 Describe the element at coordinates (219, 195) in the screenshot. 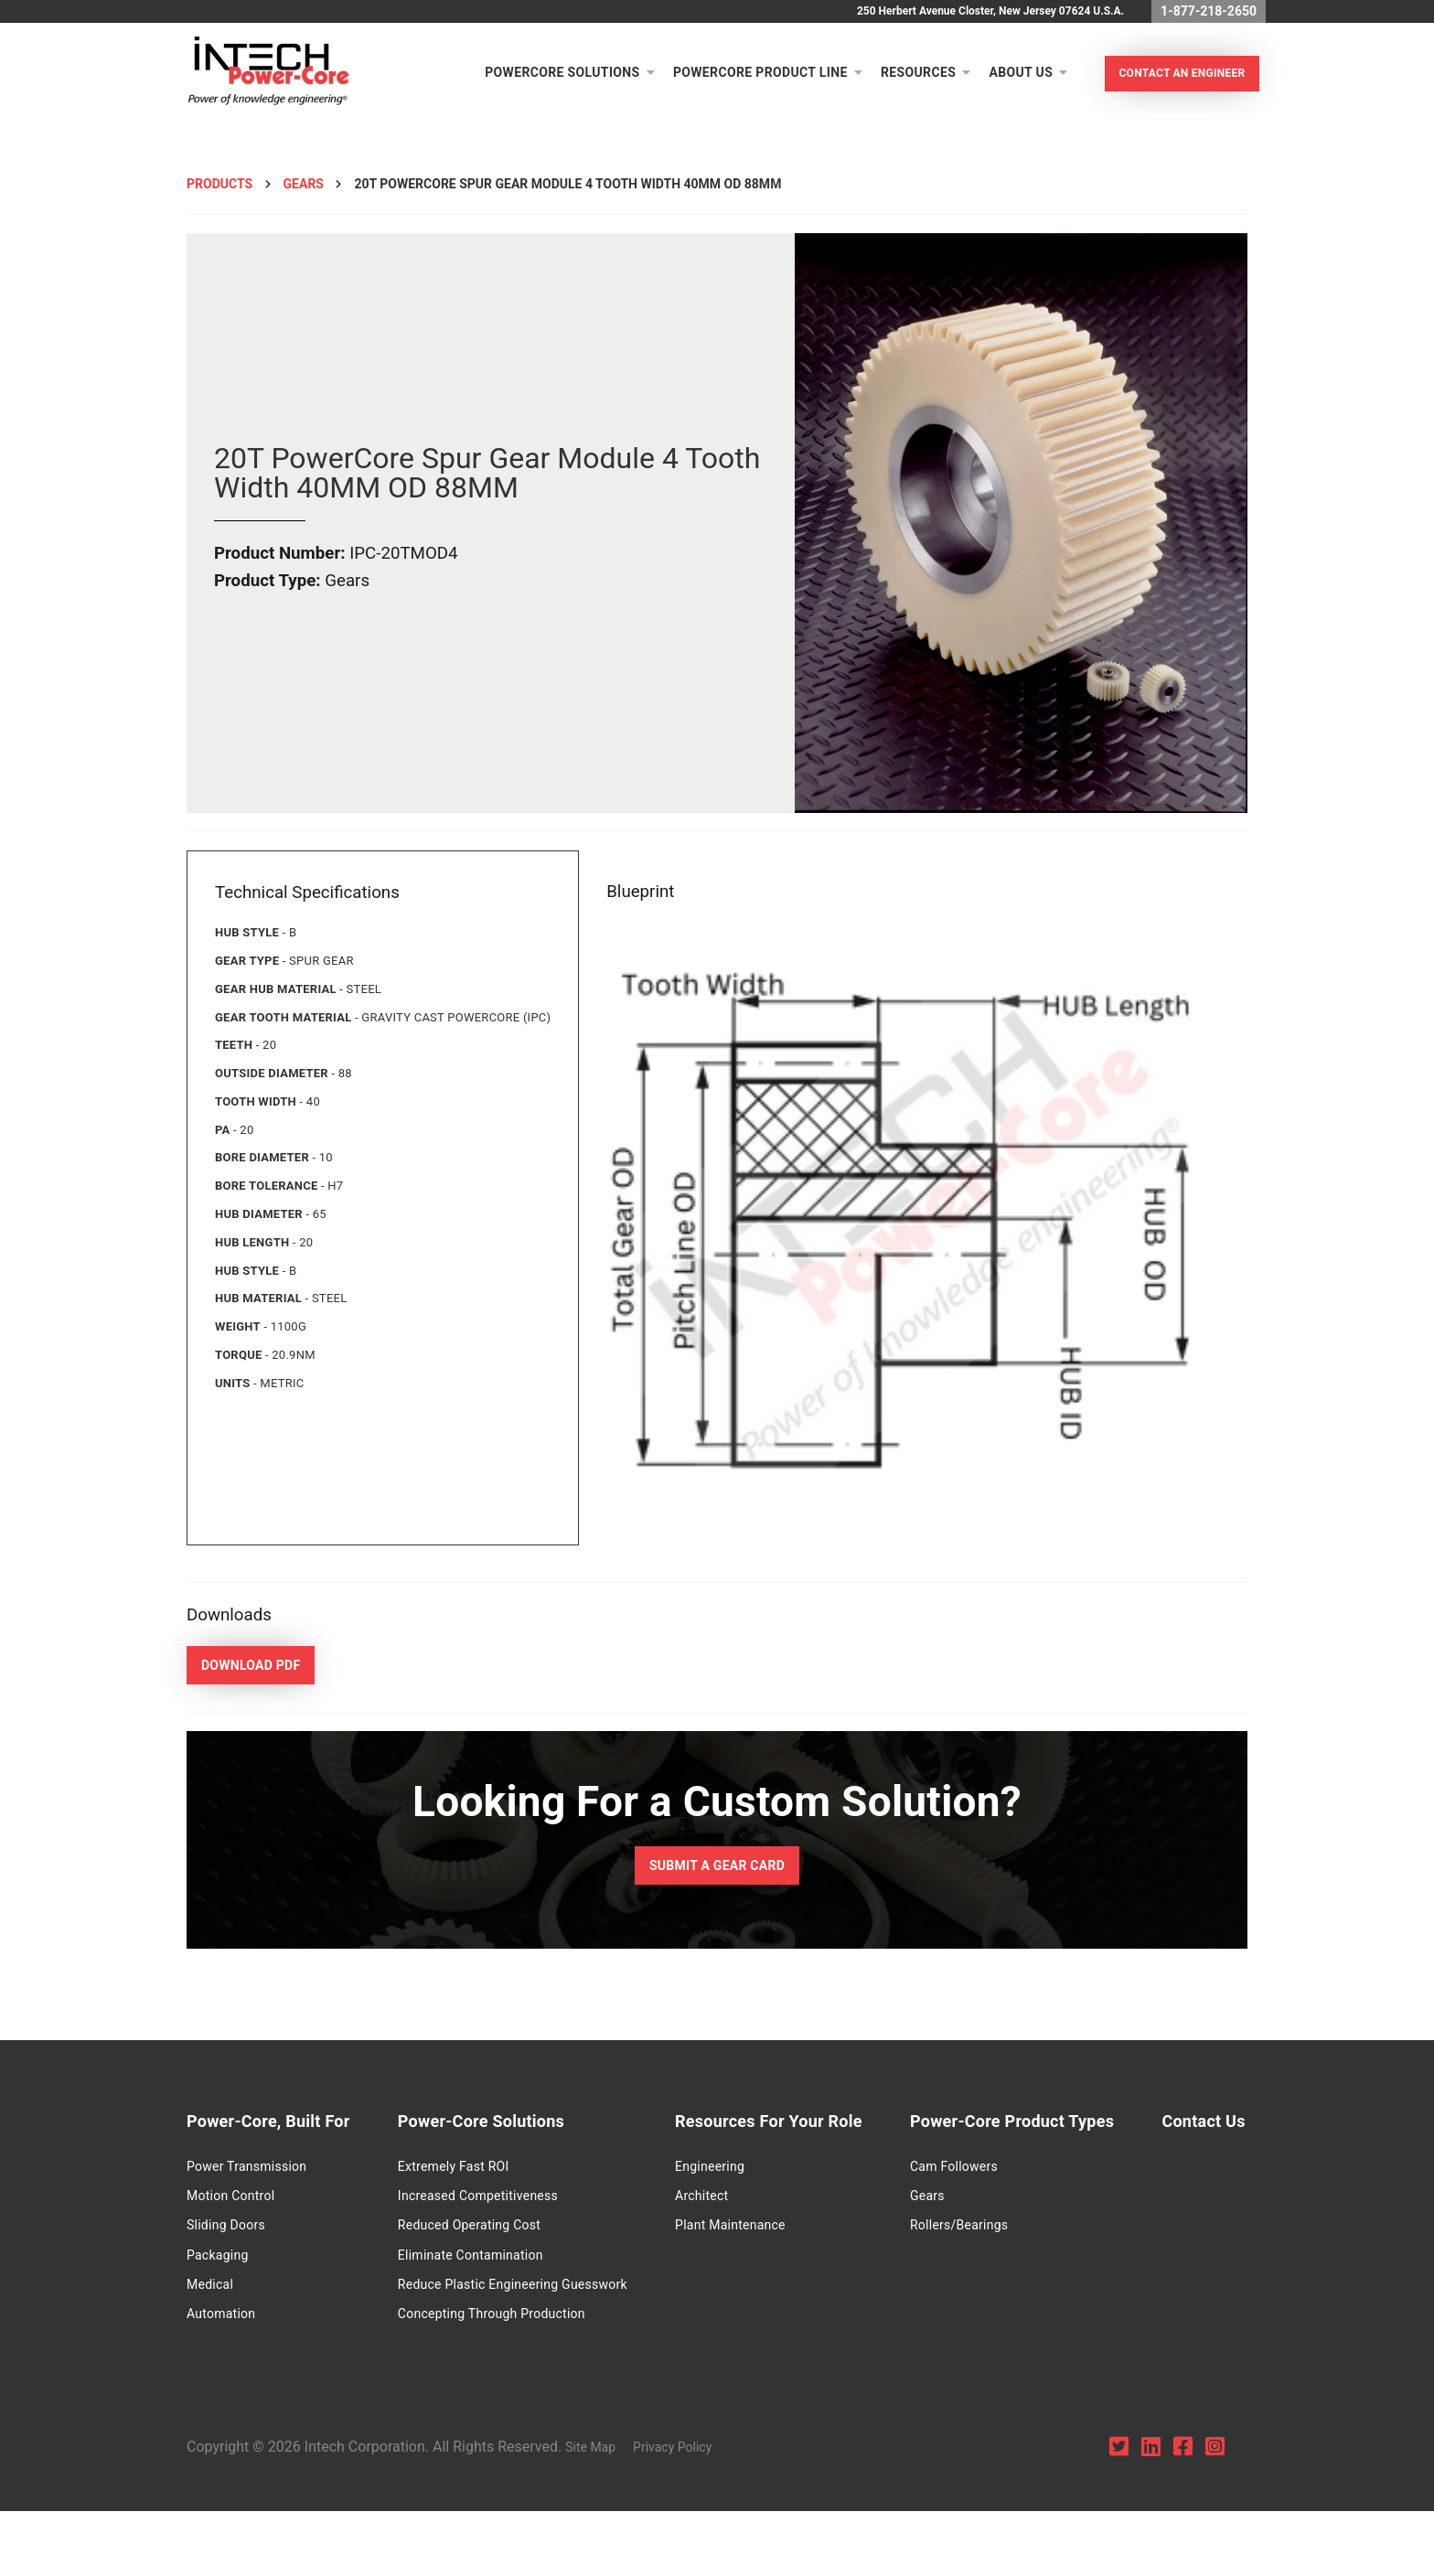

I see `Products` at that location.